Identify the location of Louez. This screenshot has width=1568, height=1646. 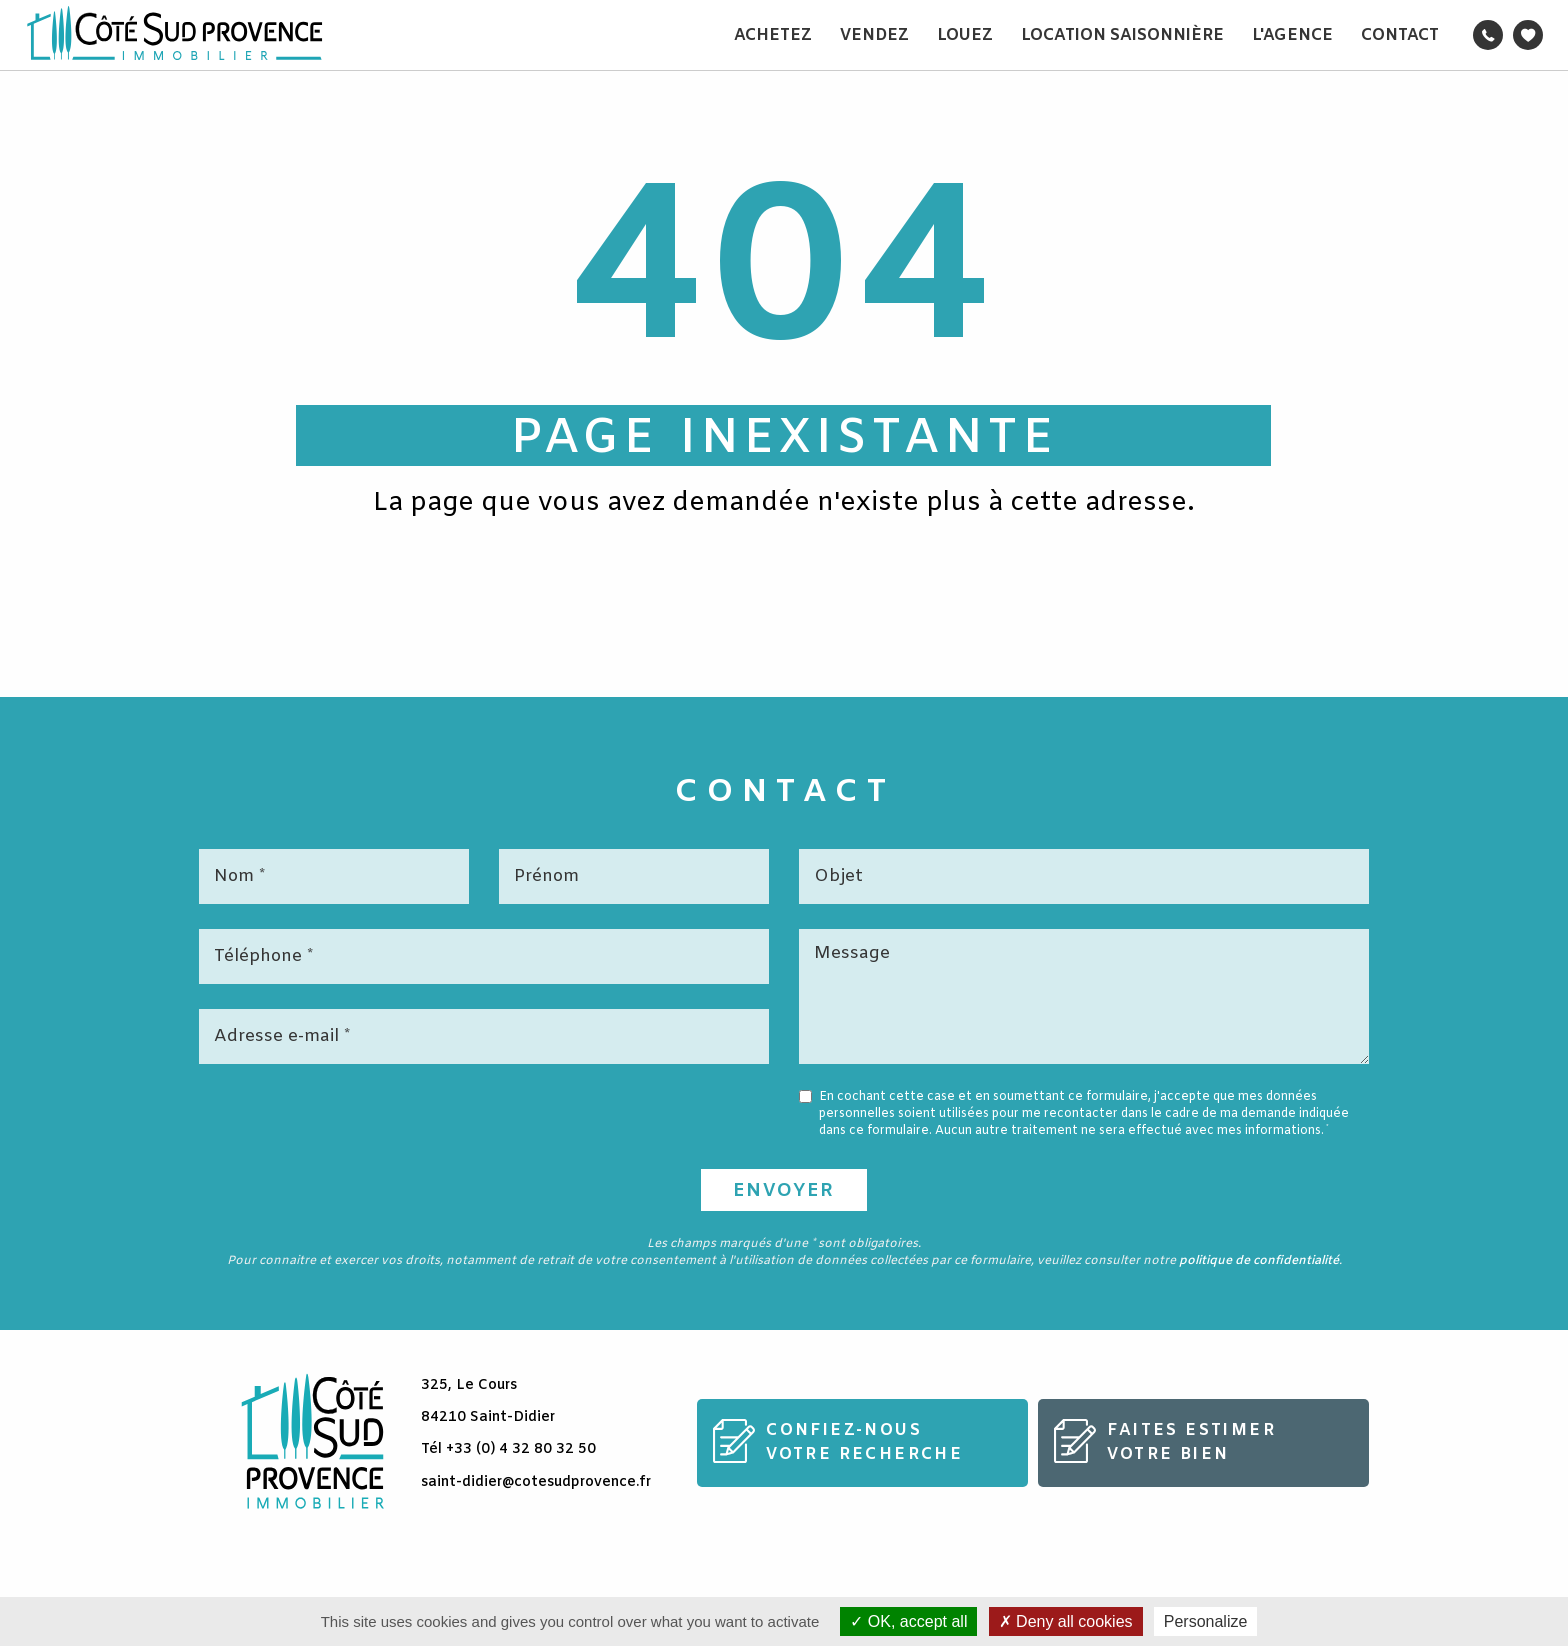
(965, 35).